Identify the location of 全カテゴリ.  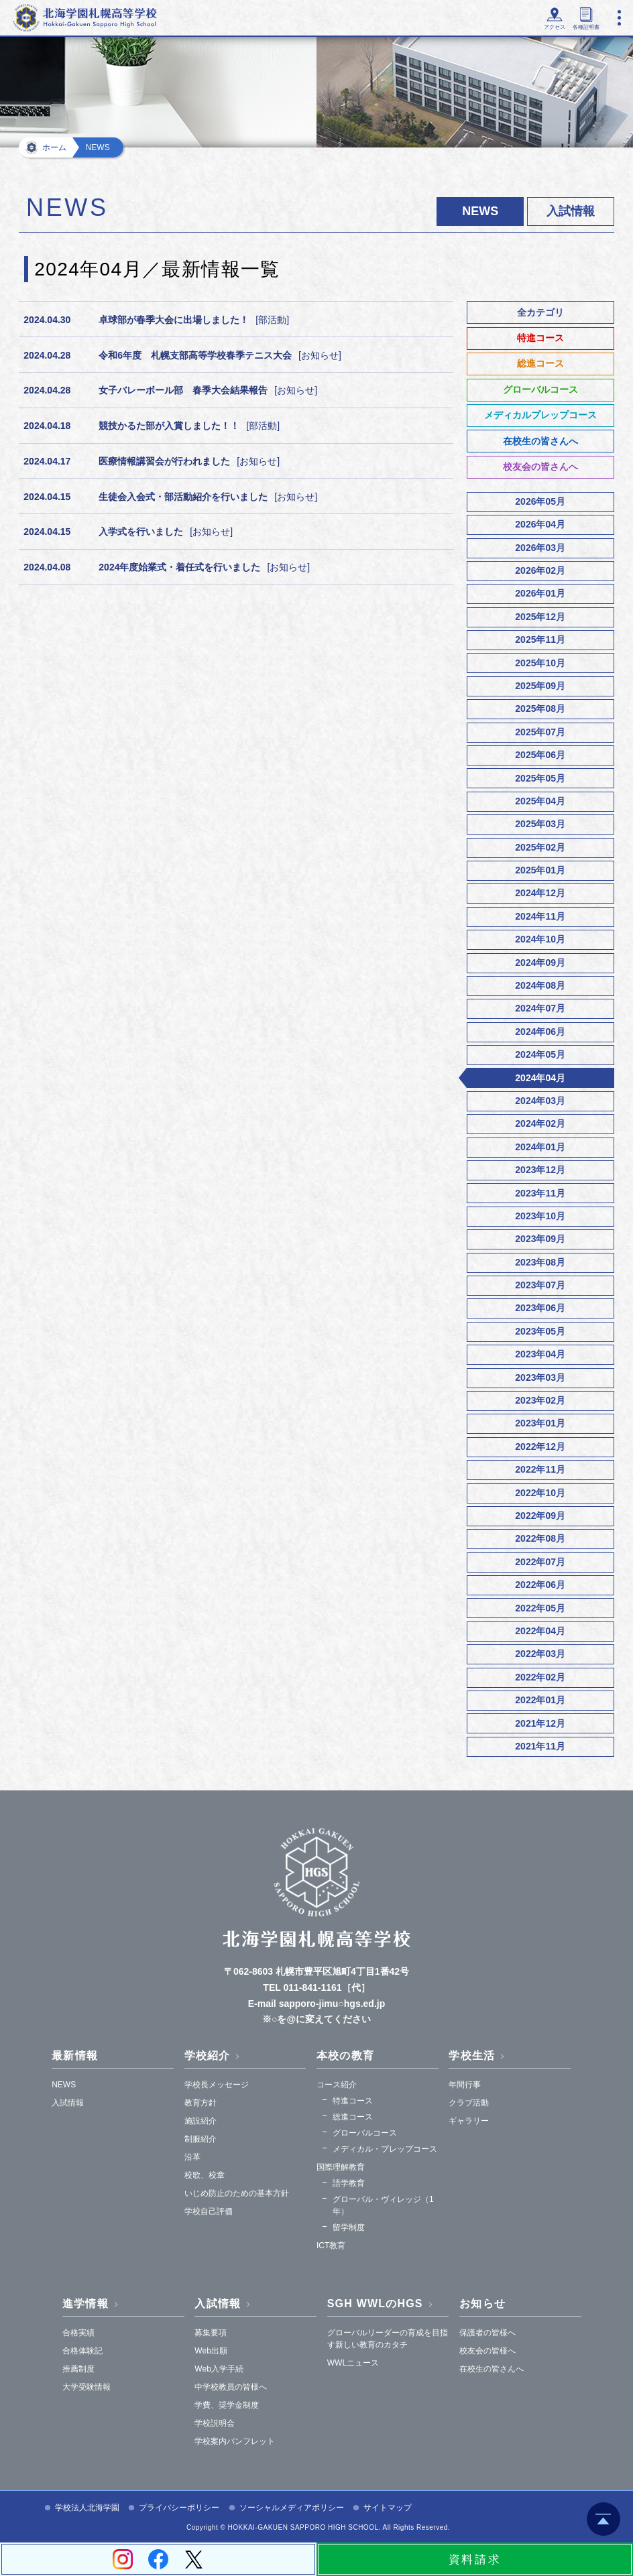
(540, 312).